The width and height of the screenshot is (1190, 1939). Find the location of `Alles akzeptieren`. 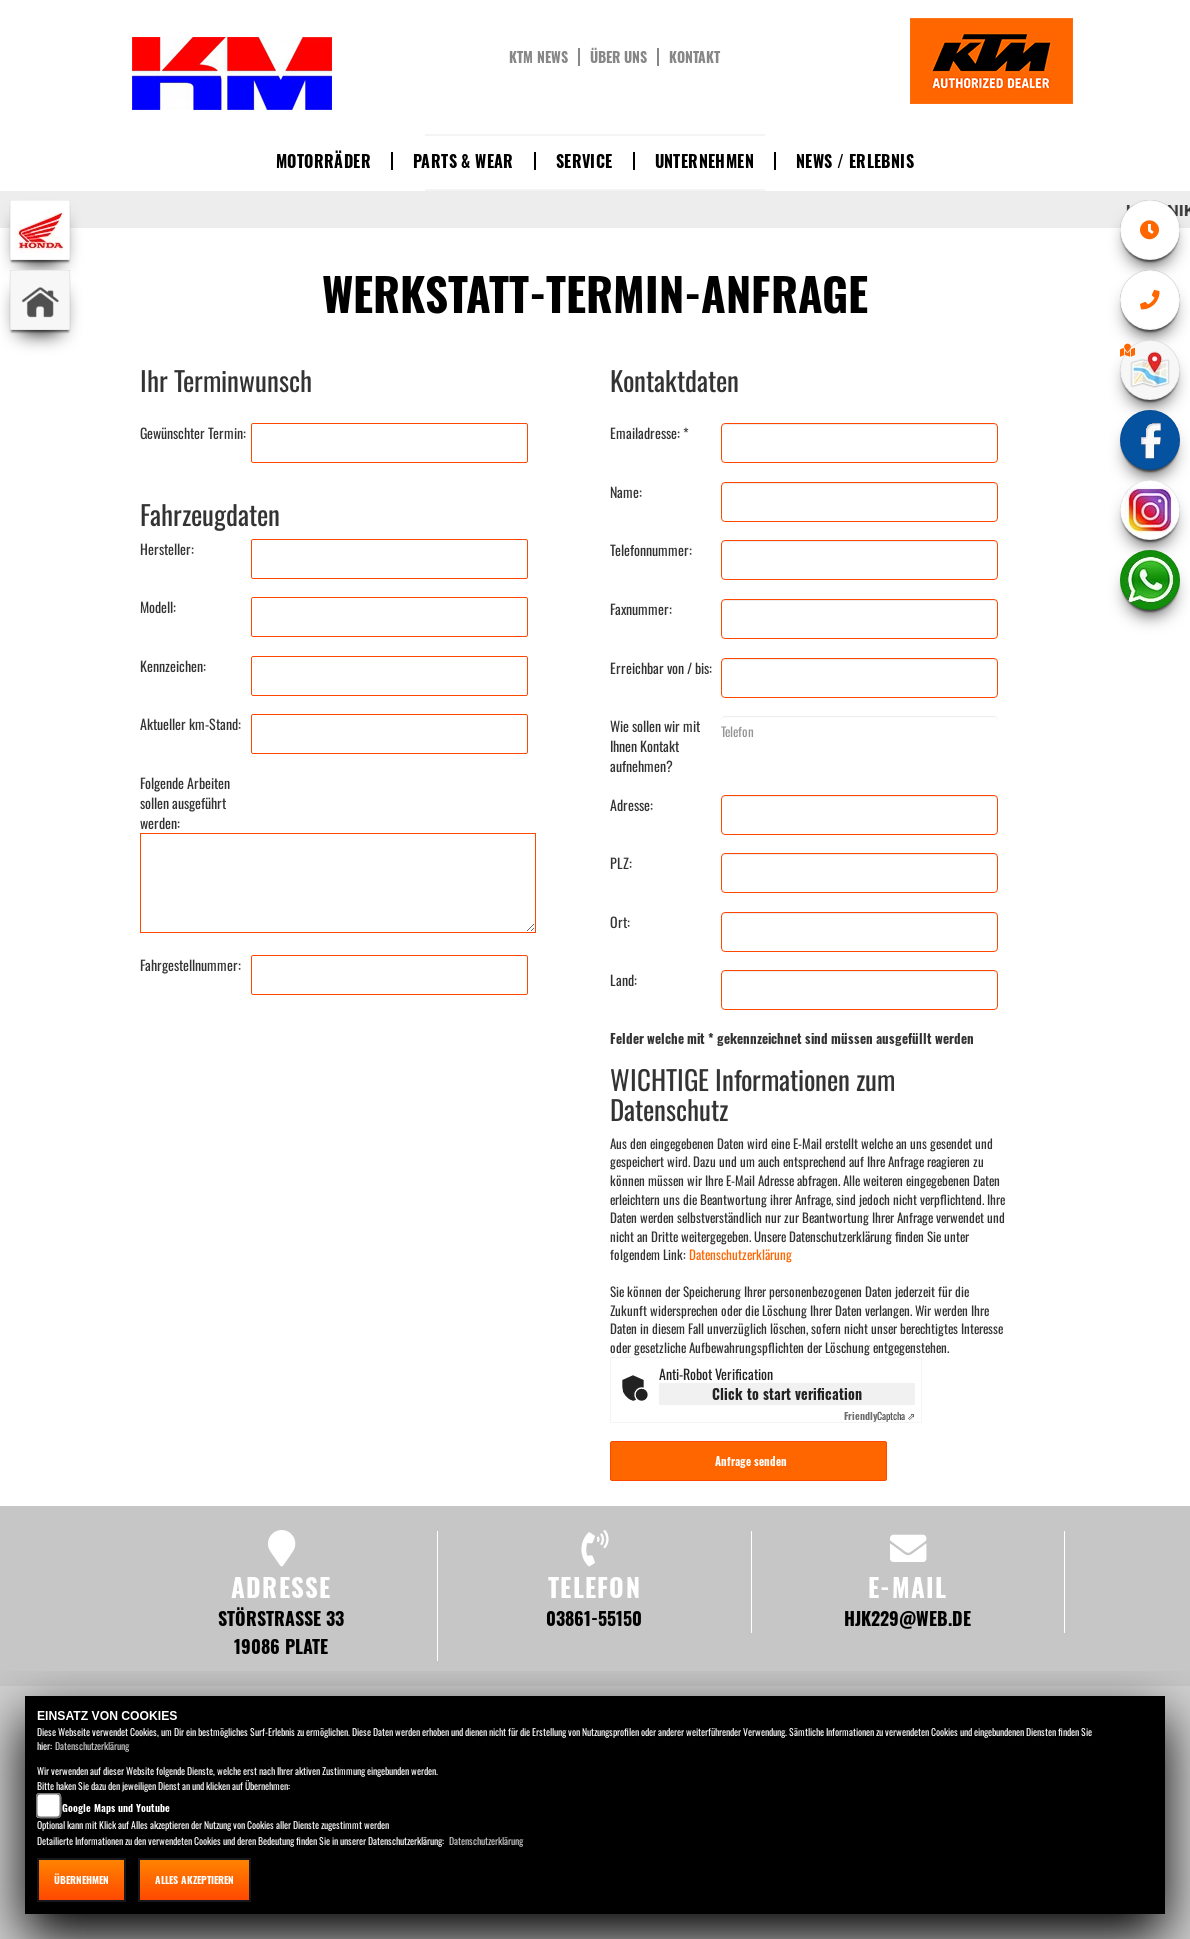

Alles akzeptieren is located at coordinates (194, 1879).